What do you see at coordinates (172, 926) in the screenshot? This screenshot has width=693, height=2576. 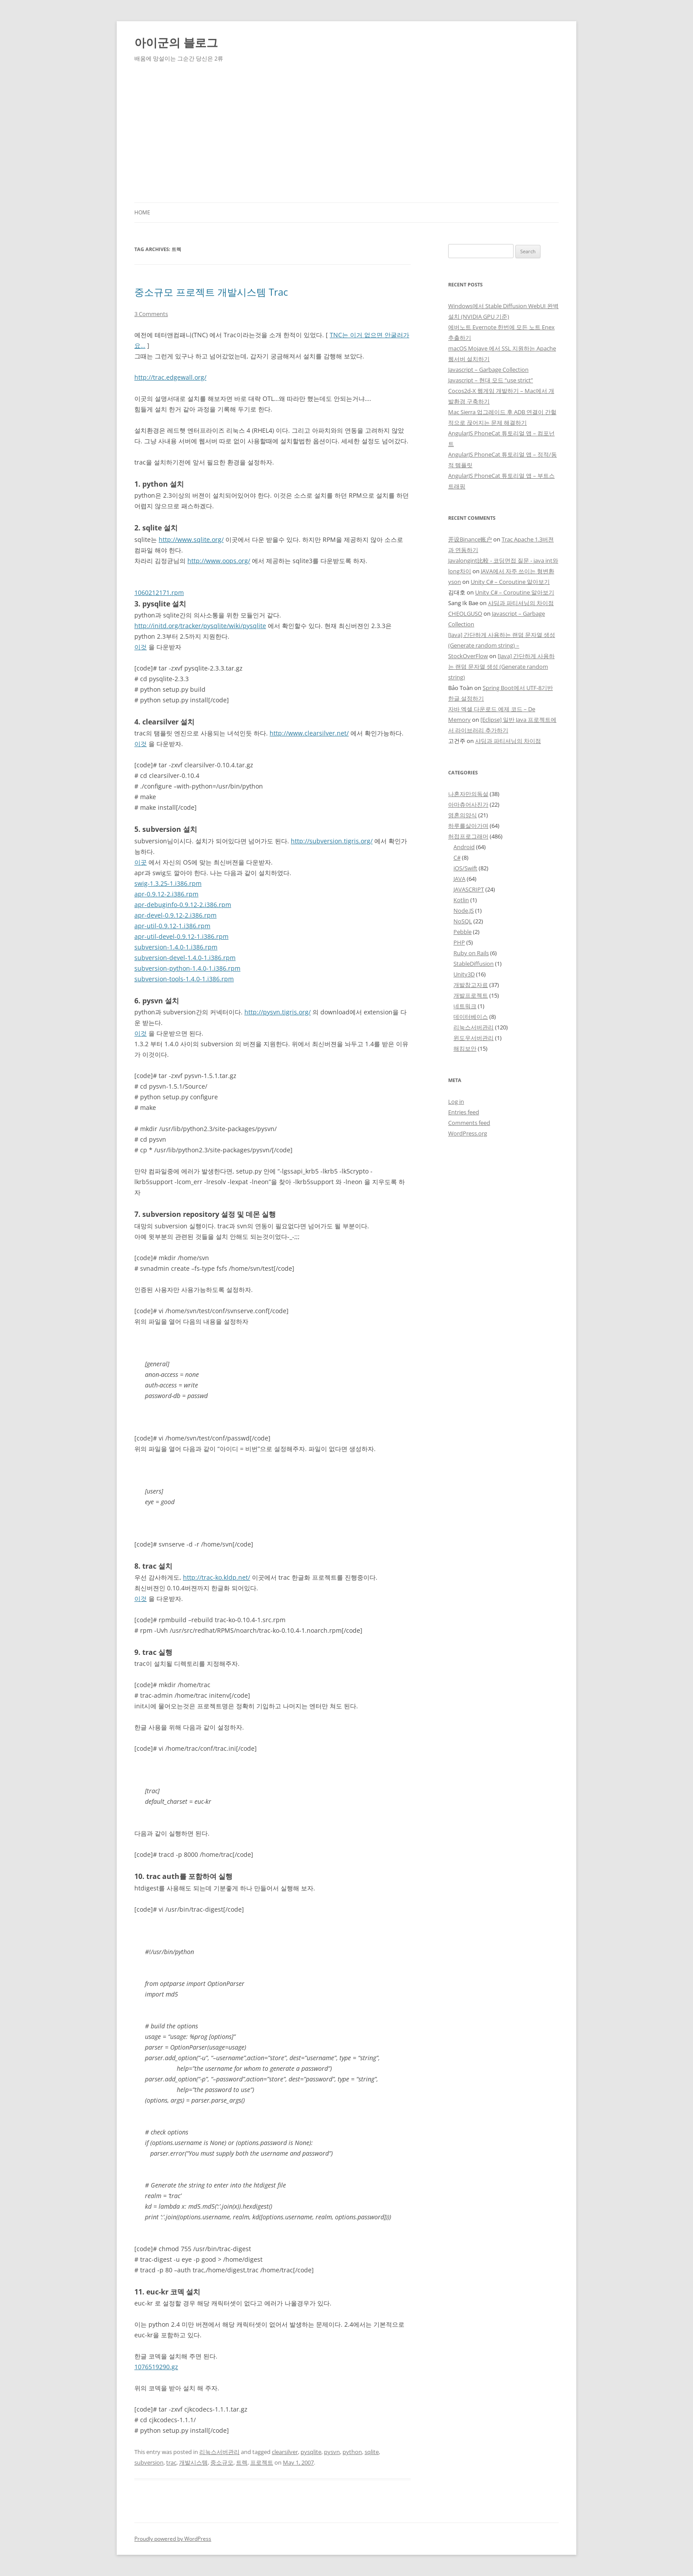 I see `apr-util-0.9.12-1.i386.rpm` at bounding box center [172, 926].